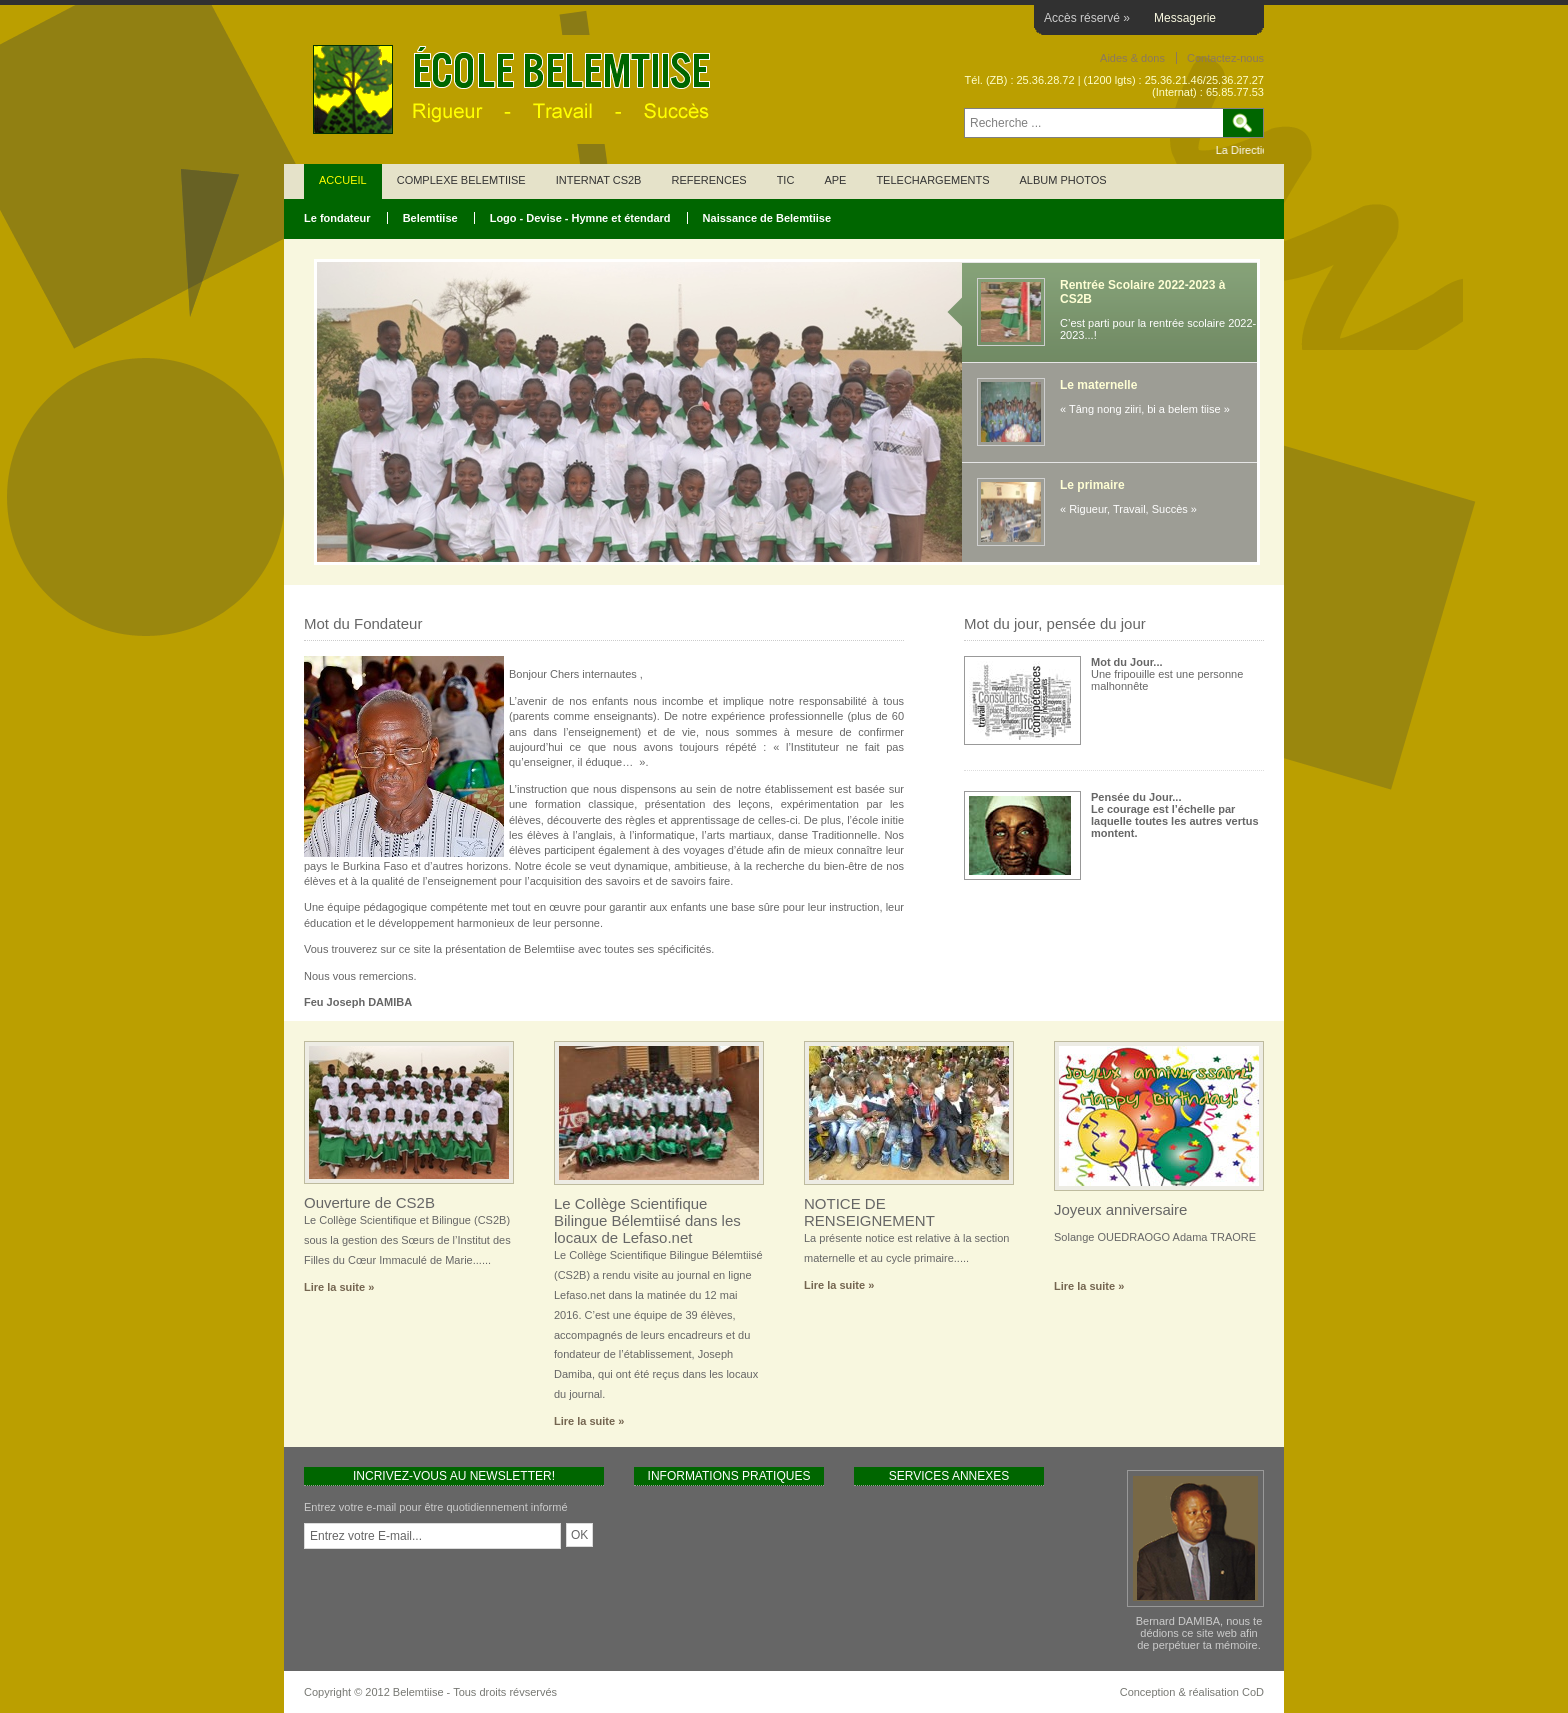 The height and width of the screenshot is (1713, 1568). What do you see at coordinates (1253, 1692) in the screenshot?
I see `CoD` at bounding box center [1253, 1692].